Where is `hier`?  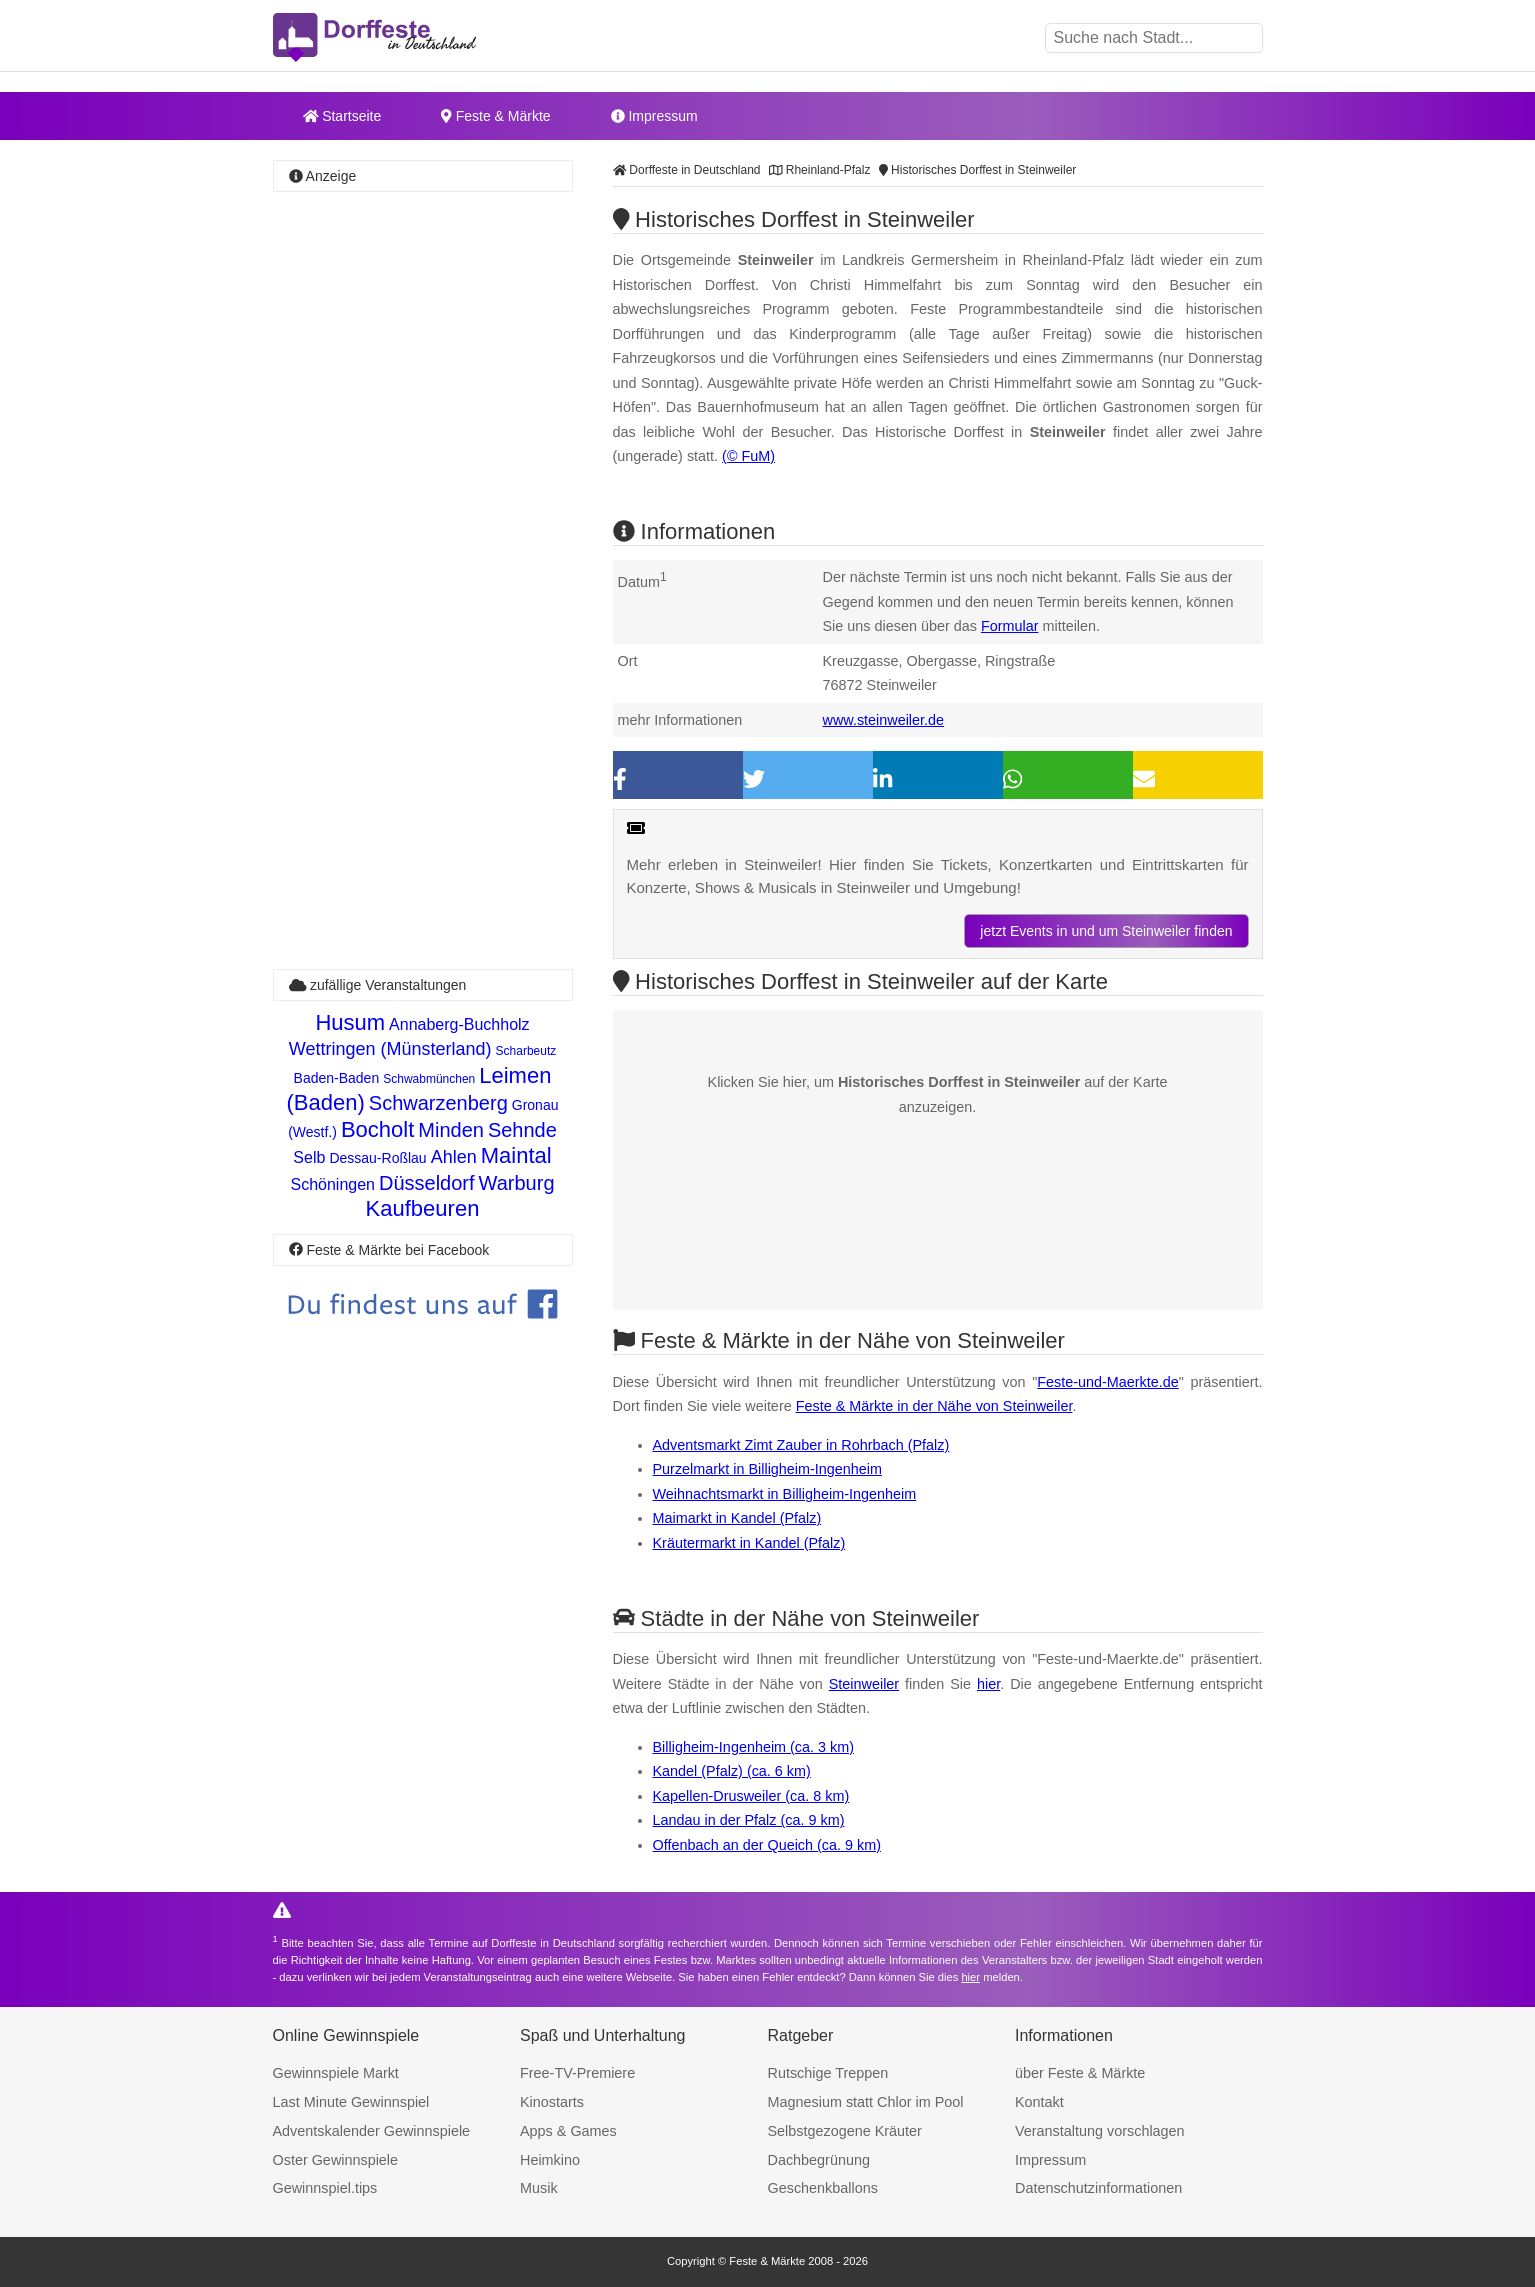 hier is located at coordinates (988, 1684).